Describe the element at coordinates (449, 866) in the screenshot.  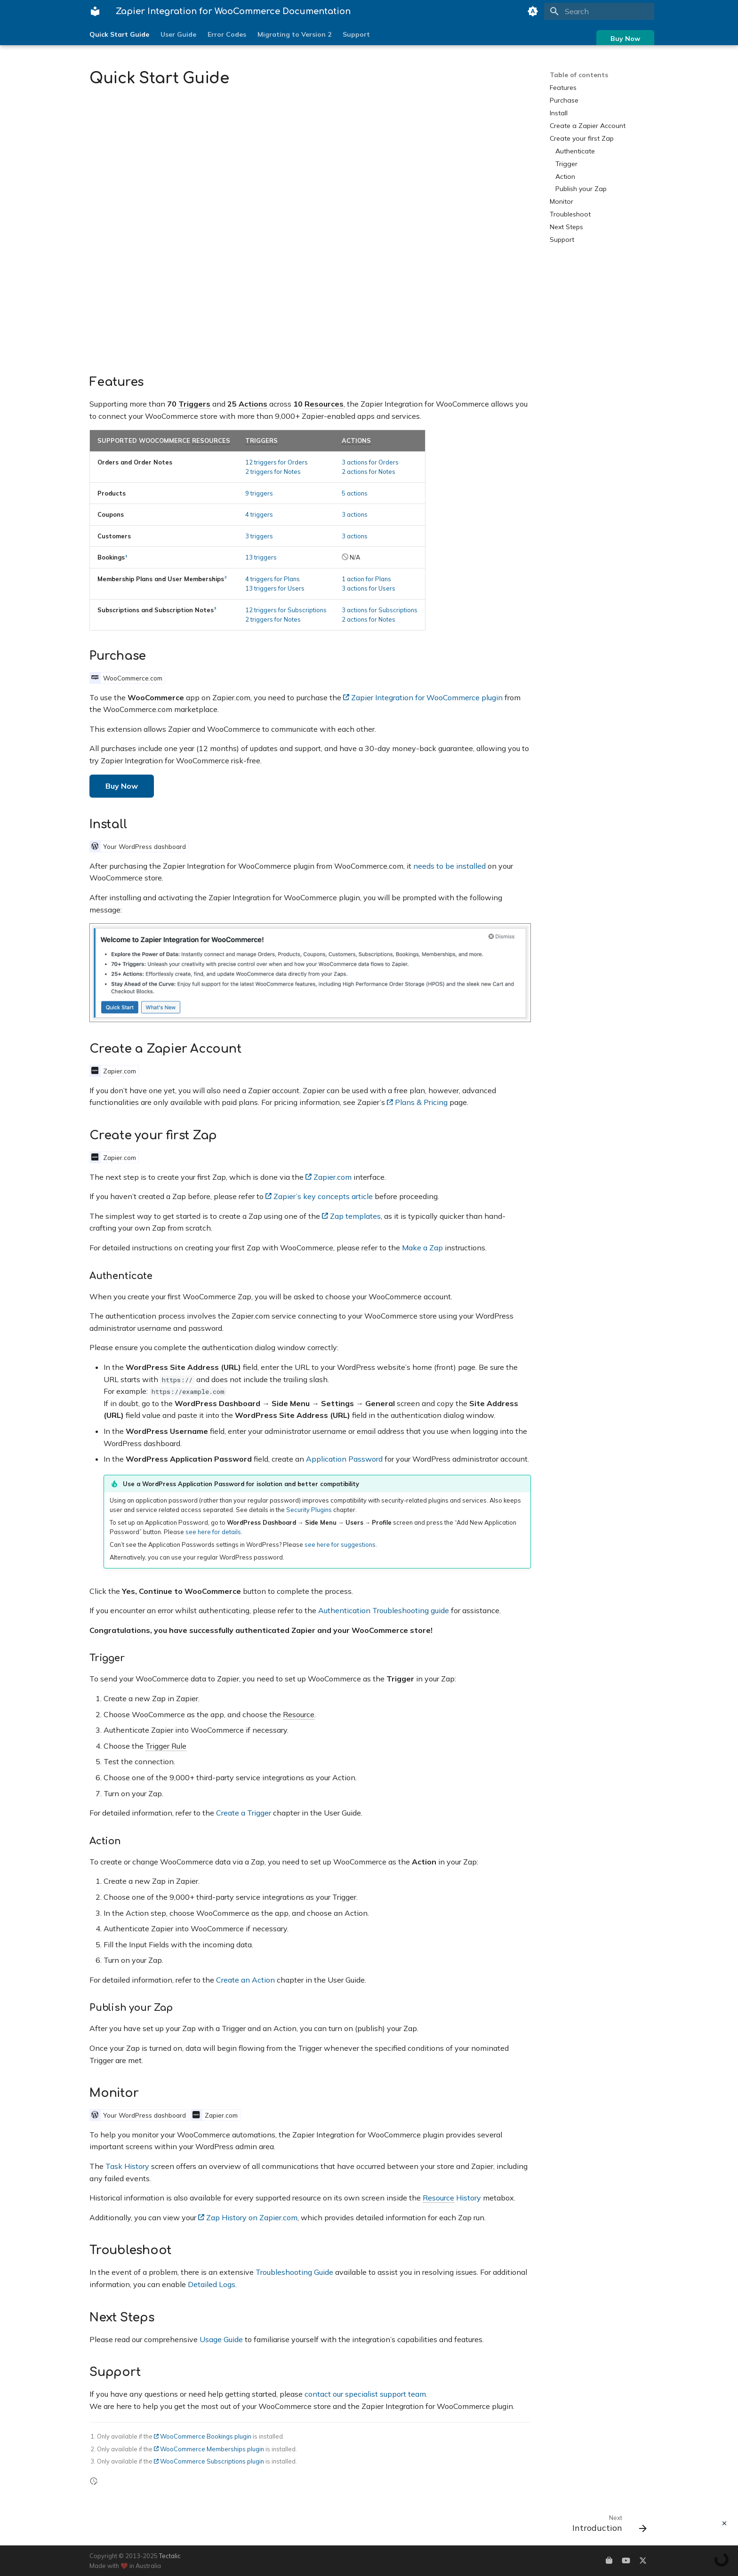
I see `needs to be installed` at that location.